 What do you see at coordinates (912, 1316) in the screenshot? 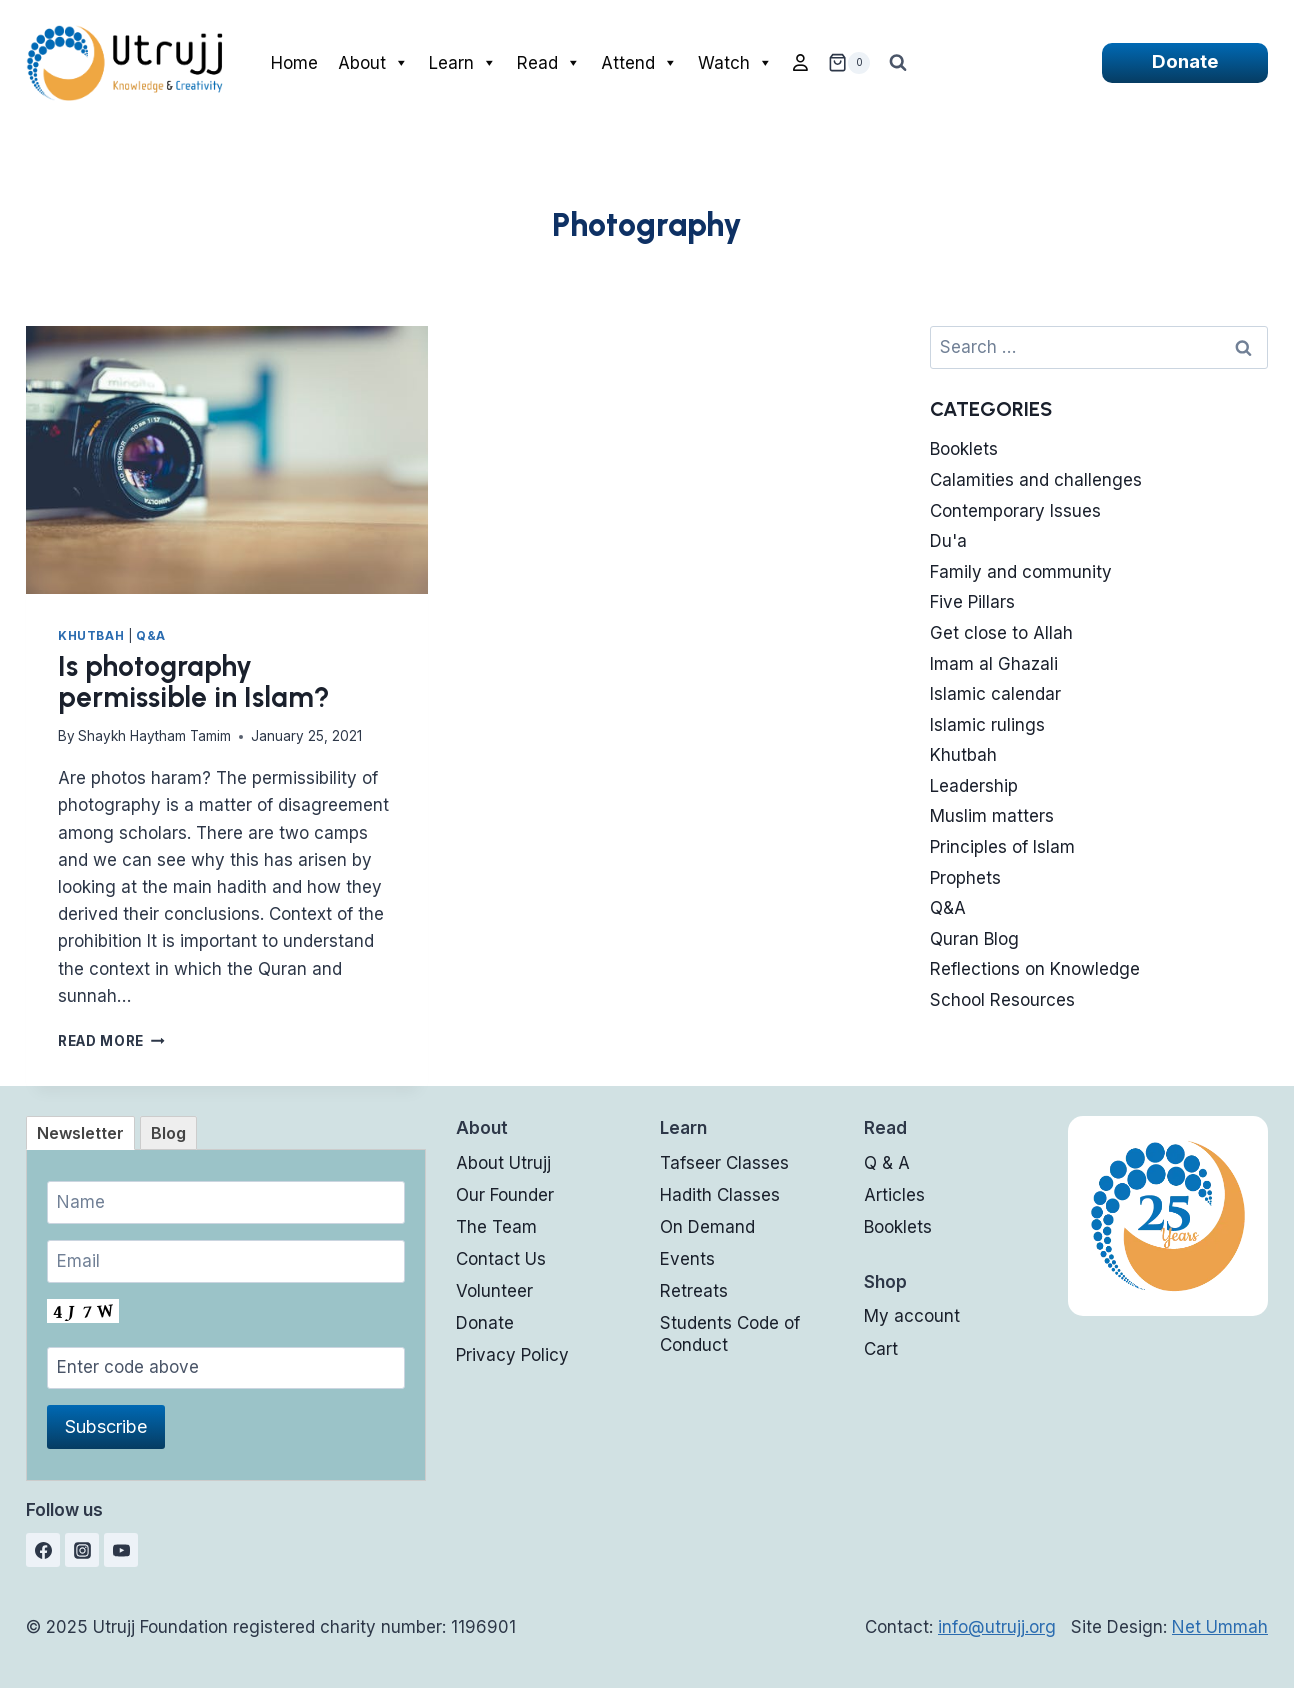
I see `My account` at bounding box center [912, 1316].